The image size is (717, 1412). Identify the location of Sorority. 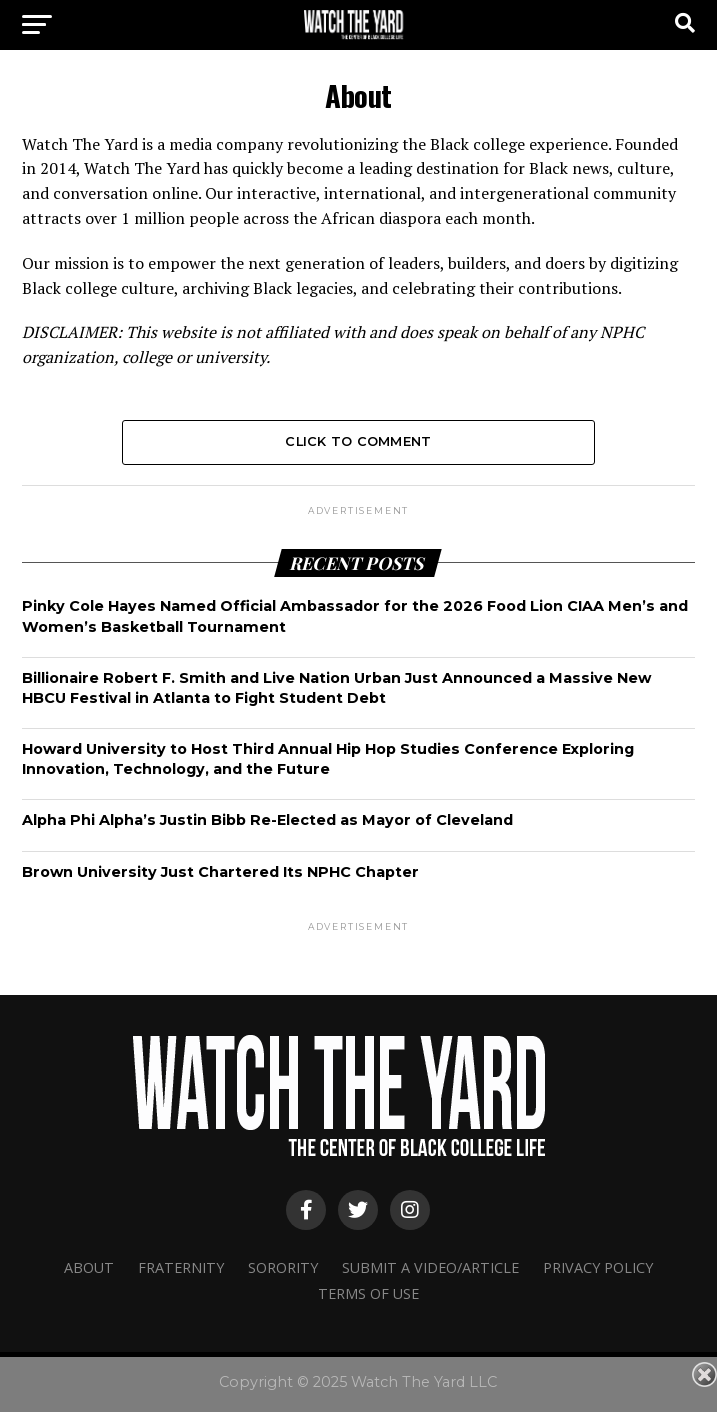
(283, 1267).